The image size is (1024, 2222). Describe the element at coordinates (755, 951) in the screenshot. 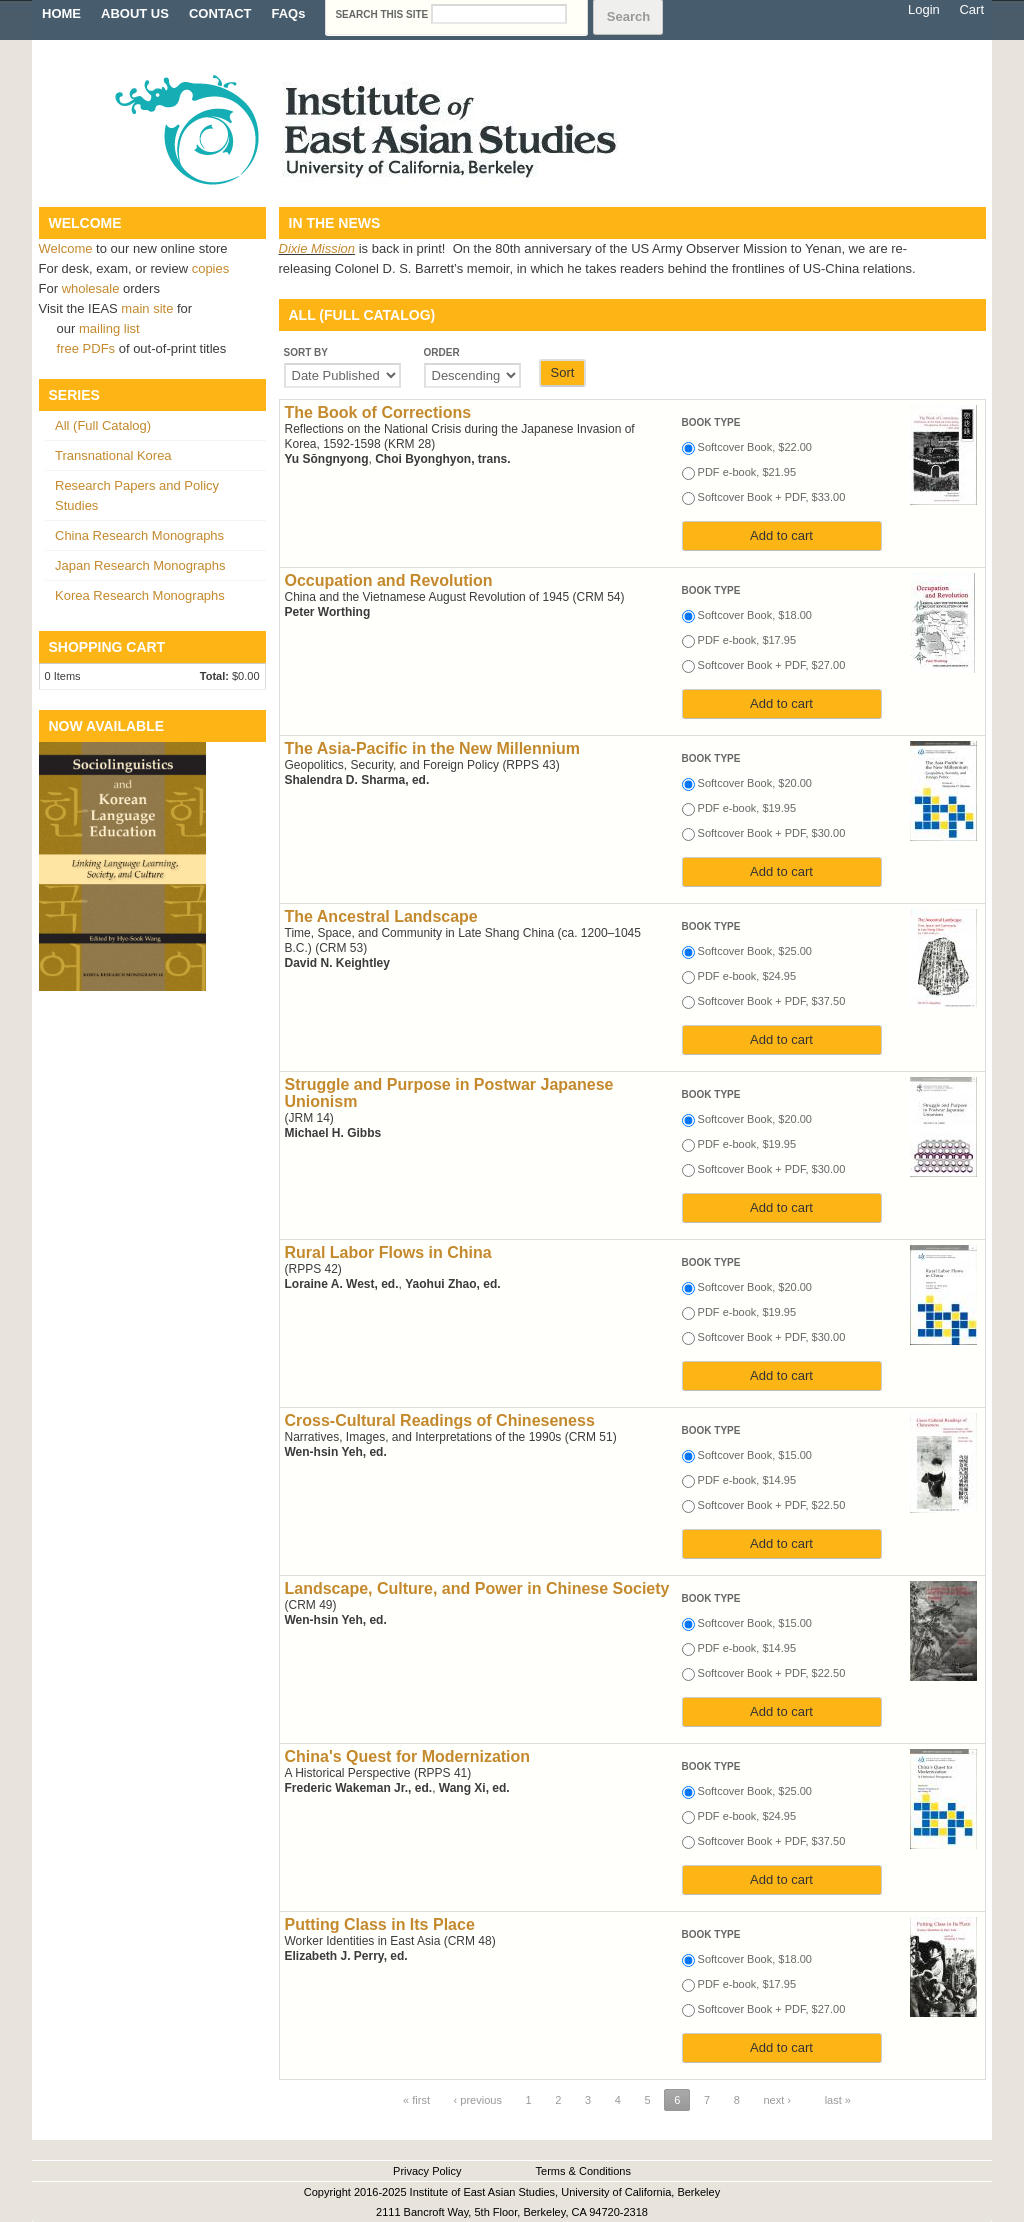

I see `Softcover Book, $25.00` at that location.